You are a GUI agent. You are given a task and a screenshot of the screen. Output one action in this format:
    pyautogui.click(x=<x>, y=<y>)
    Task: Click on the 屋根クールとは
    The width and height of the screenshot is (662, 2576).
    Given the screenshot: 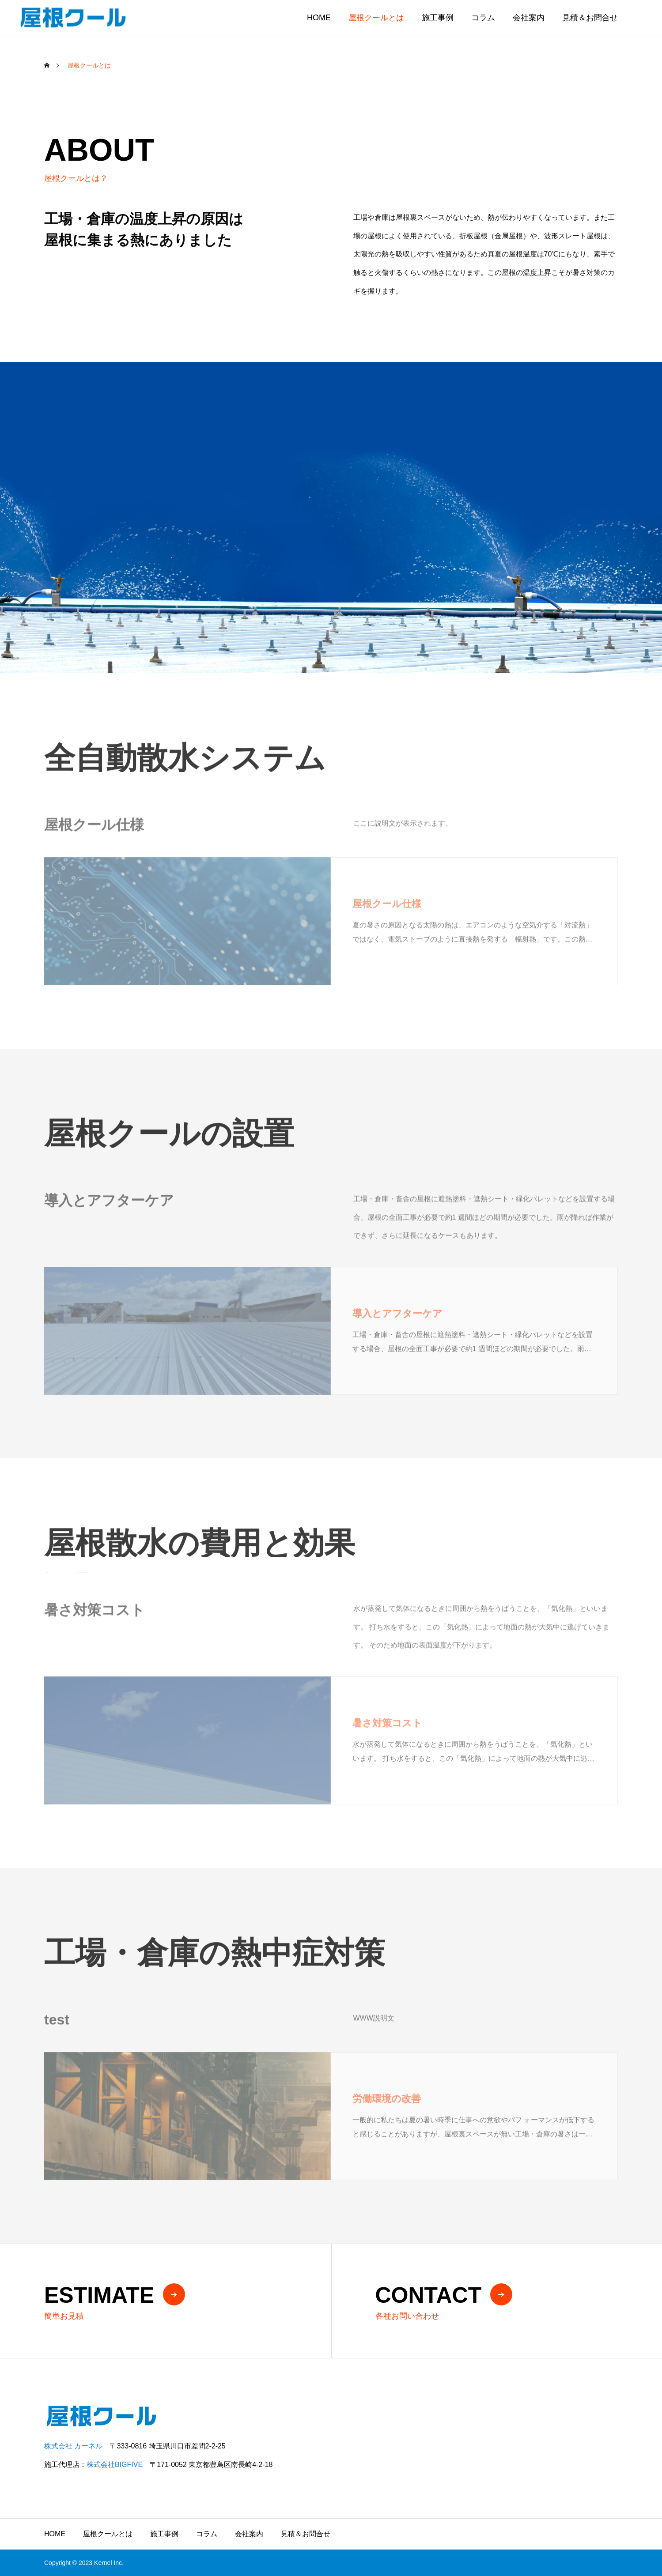 What is the action you would take?
    pyautogui.click(x=376, y=17)
    